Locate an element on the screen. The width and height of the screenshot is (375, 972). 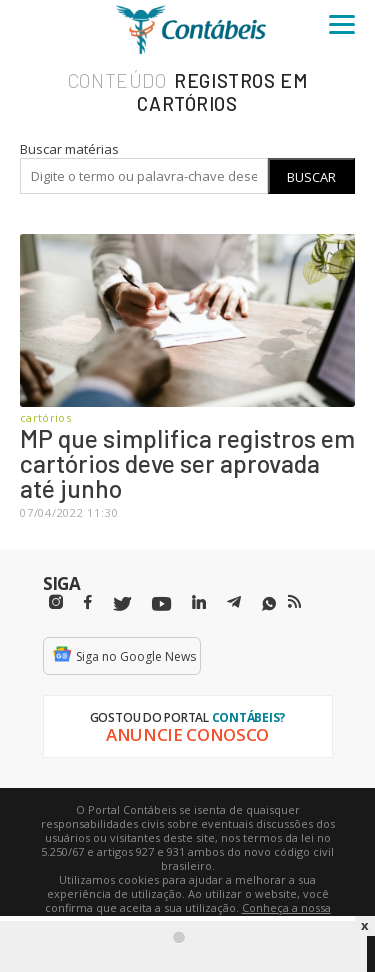
[Facebbok] is located at coordinates (88, 602).